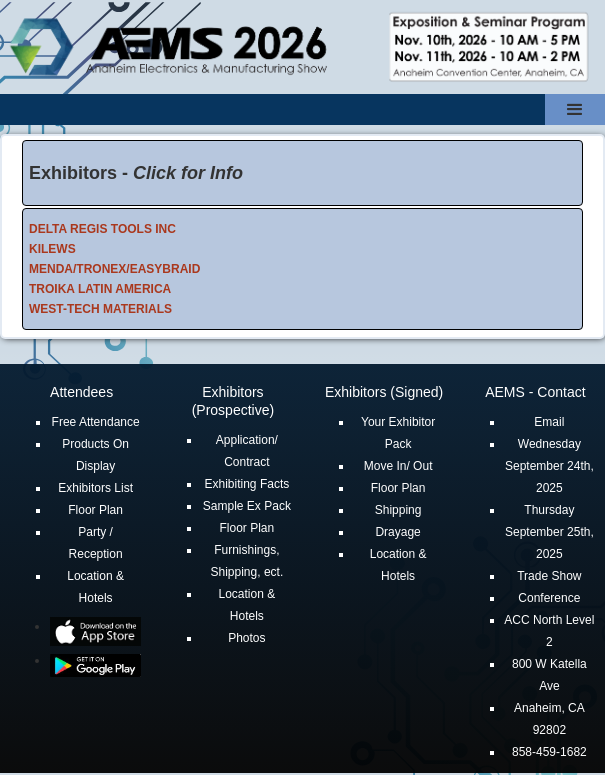  What do you see at coordinates (100, 289) in the screenshot?
I see `TROIKA LATIN AMERICA` at bounding box center [100, 289].